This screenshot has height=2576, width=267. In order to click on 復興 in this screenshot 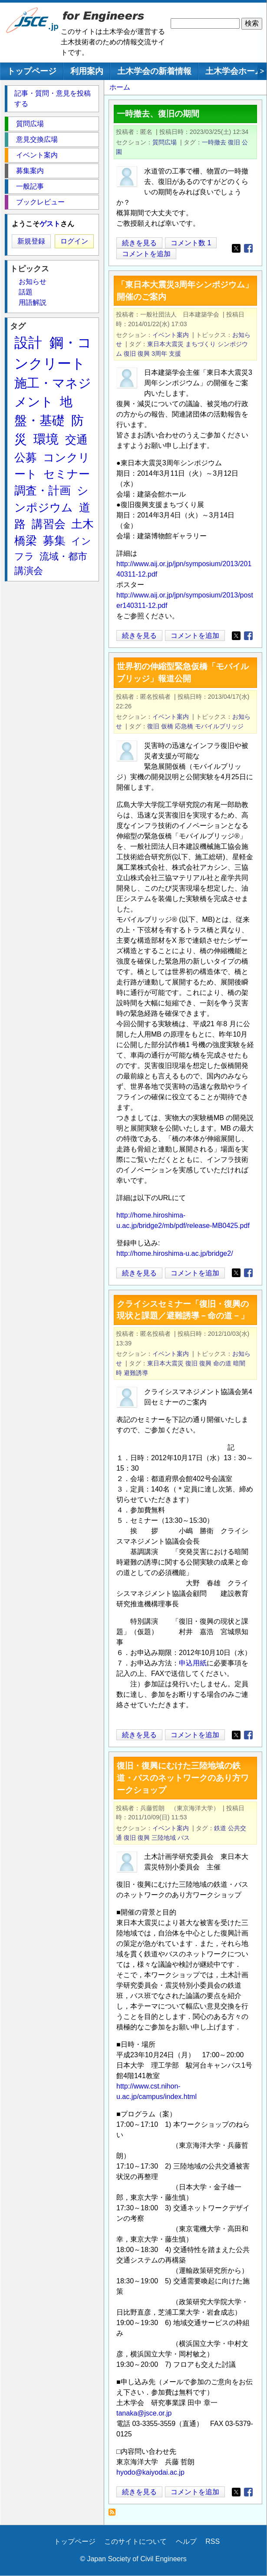, I will do `click(144, 353)`.